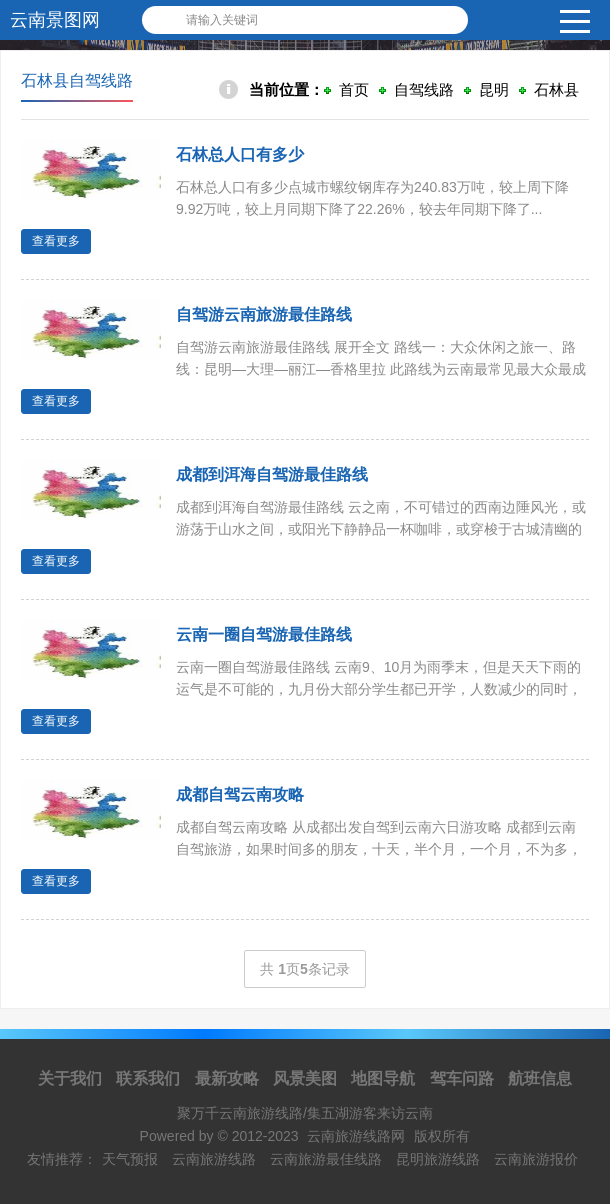  Describe the element at coordinates (494, 89) in the screenshot. I see `昆明` at that location.